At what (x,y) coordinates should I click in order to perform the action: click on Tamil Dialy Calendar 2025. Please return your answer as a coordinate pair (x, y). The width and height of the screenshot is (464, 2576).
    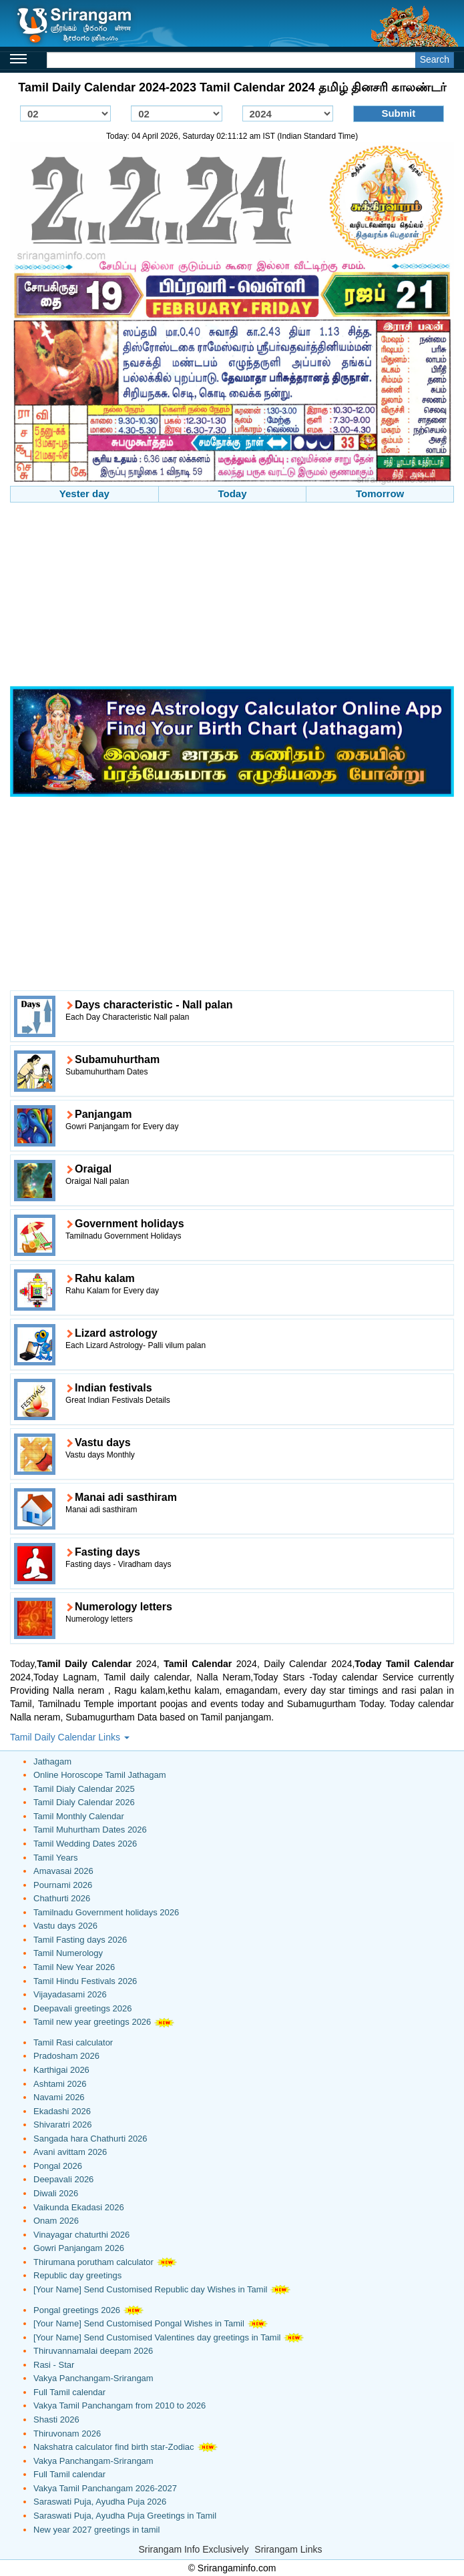
    Looking at the image, I should click on (84, 1789).